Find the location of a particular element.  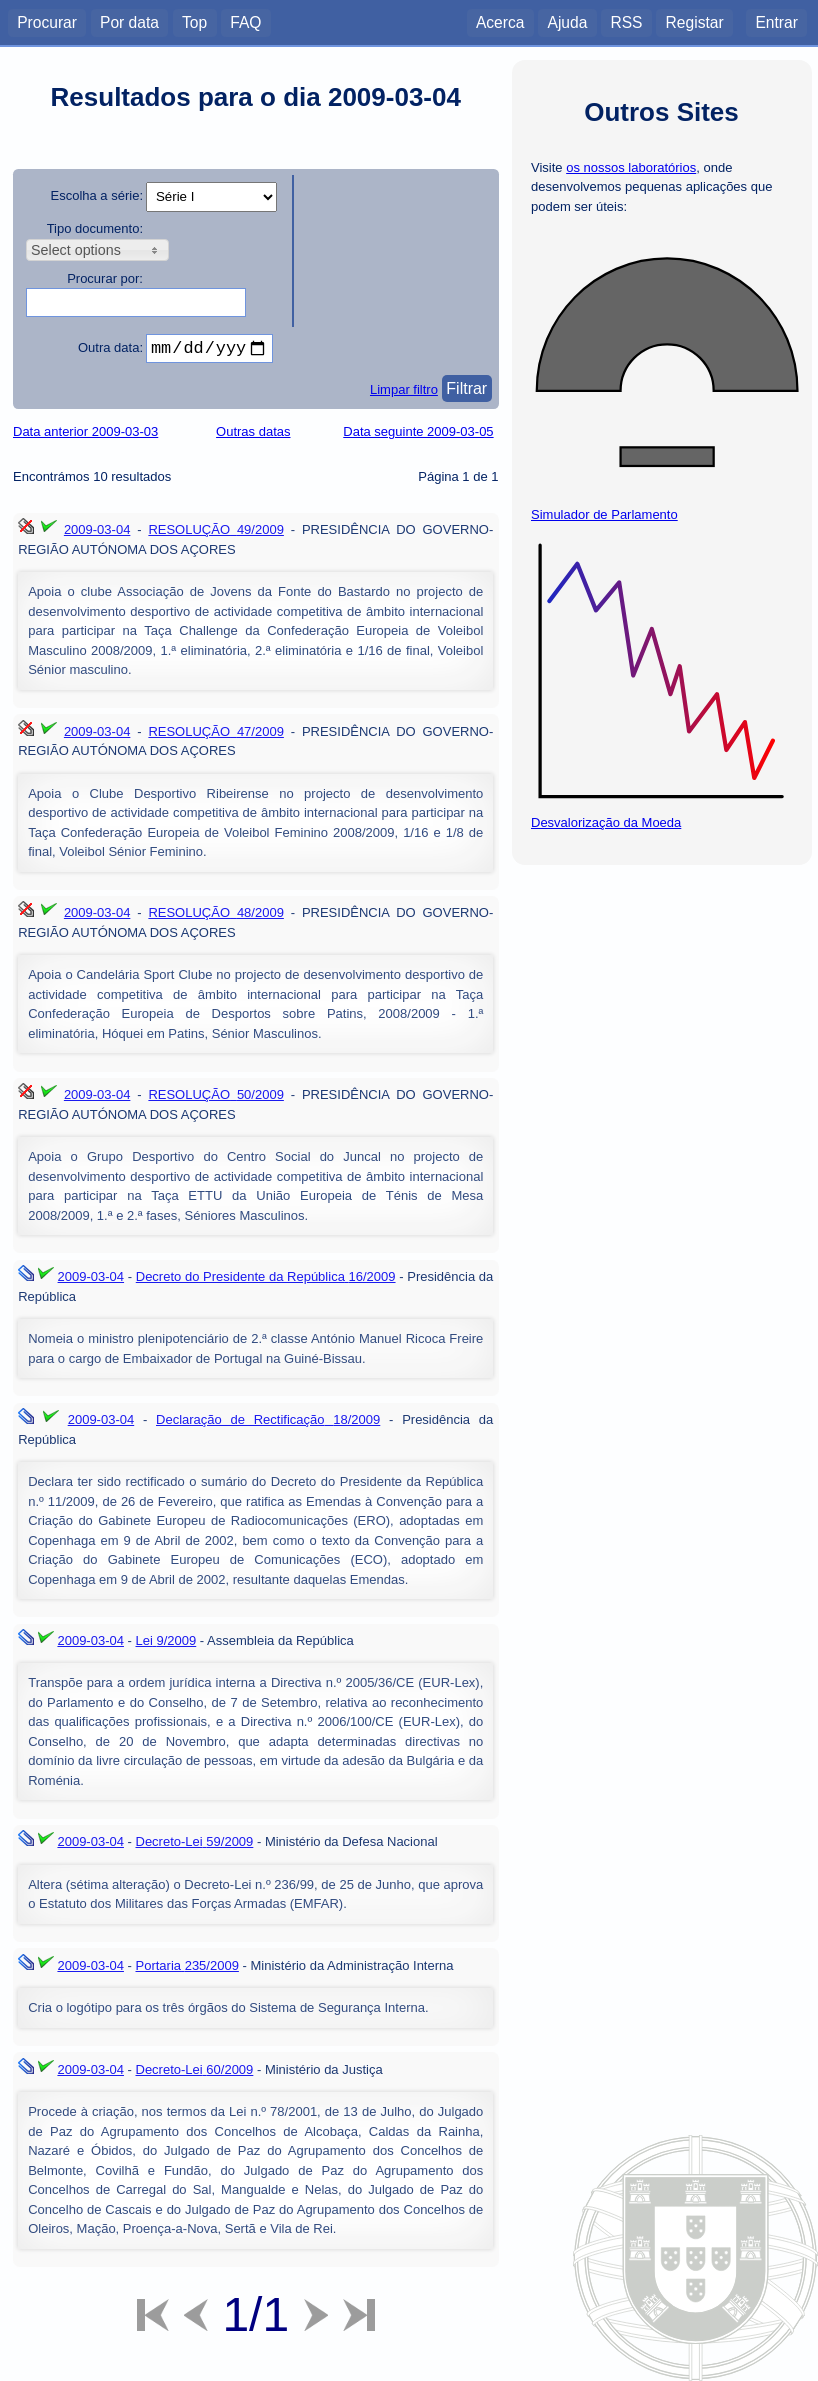

Outras datas is located at coordinates (253, 435).